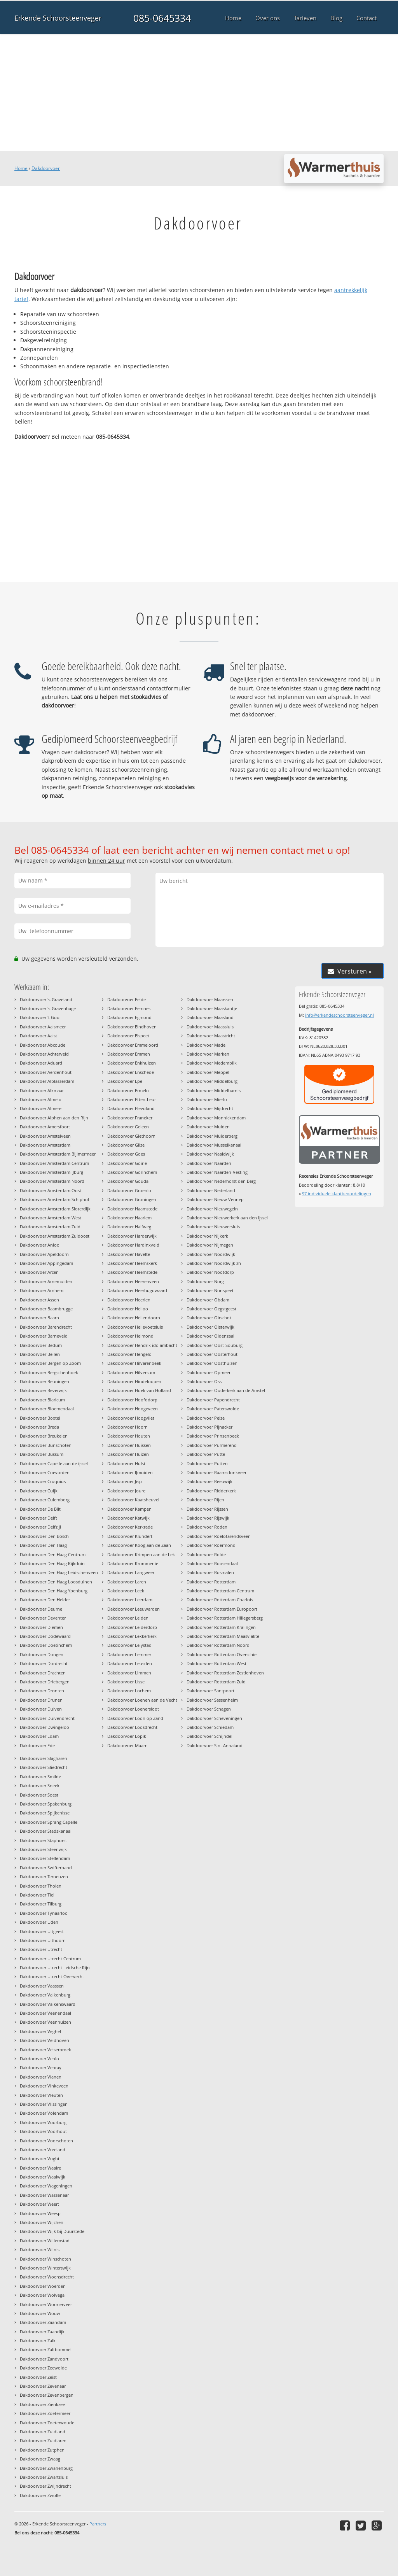  What do you see at coordinates (37, 1895) in the screenshot?
I see `Dakdoorvoer Tiel` at bounding box center [37, 1895].